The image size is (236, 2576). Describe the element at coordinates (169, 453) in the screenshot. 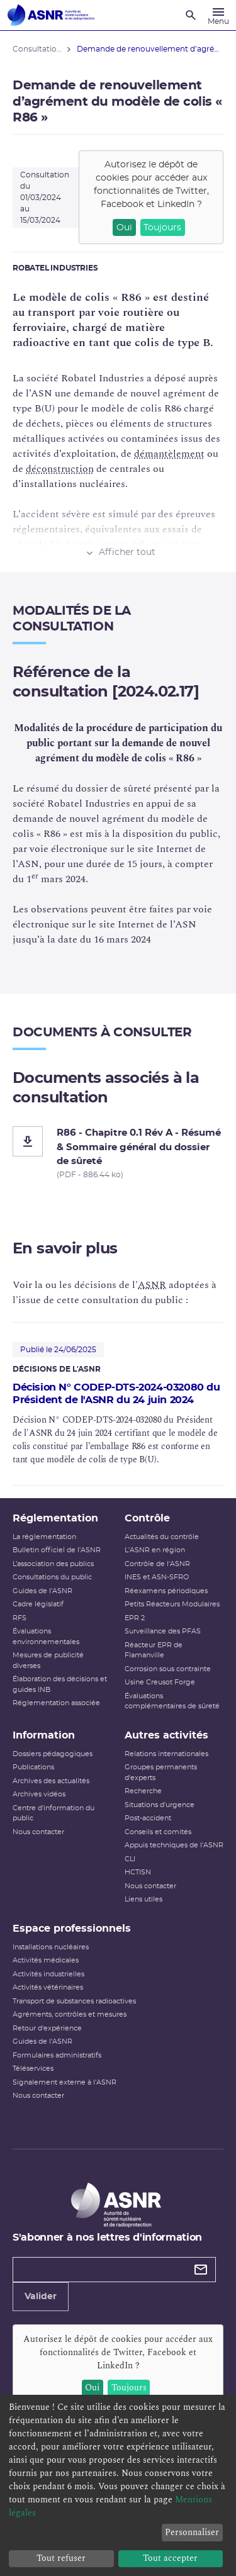

I see `démantèlement` at that location.